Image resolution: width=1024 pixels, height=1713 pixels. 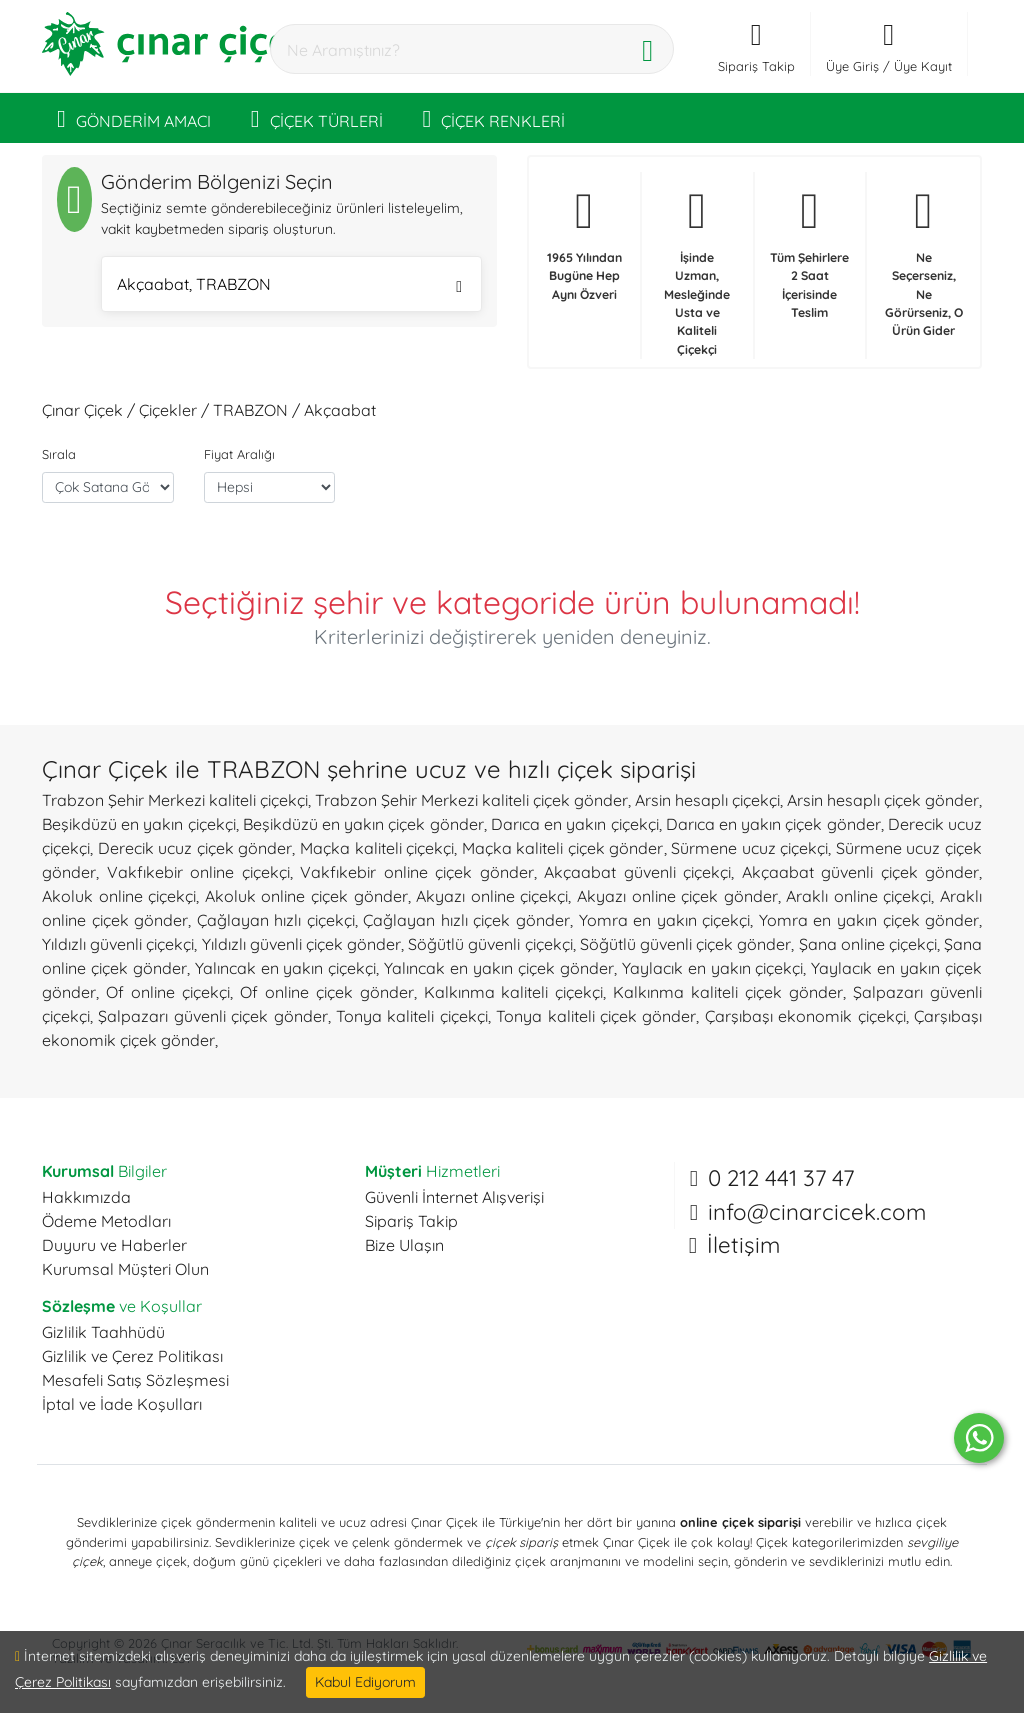 What do you see at coordinates (122, 1404) in the screenshot?
I see `İptal ve İade Koşulları` at bounding box center [122, 1404].